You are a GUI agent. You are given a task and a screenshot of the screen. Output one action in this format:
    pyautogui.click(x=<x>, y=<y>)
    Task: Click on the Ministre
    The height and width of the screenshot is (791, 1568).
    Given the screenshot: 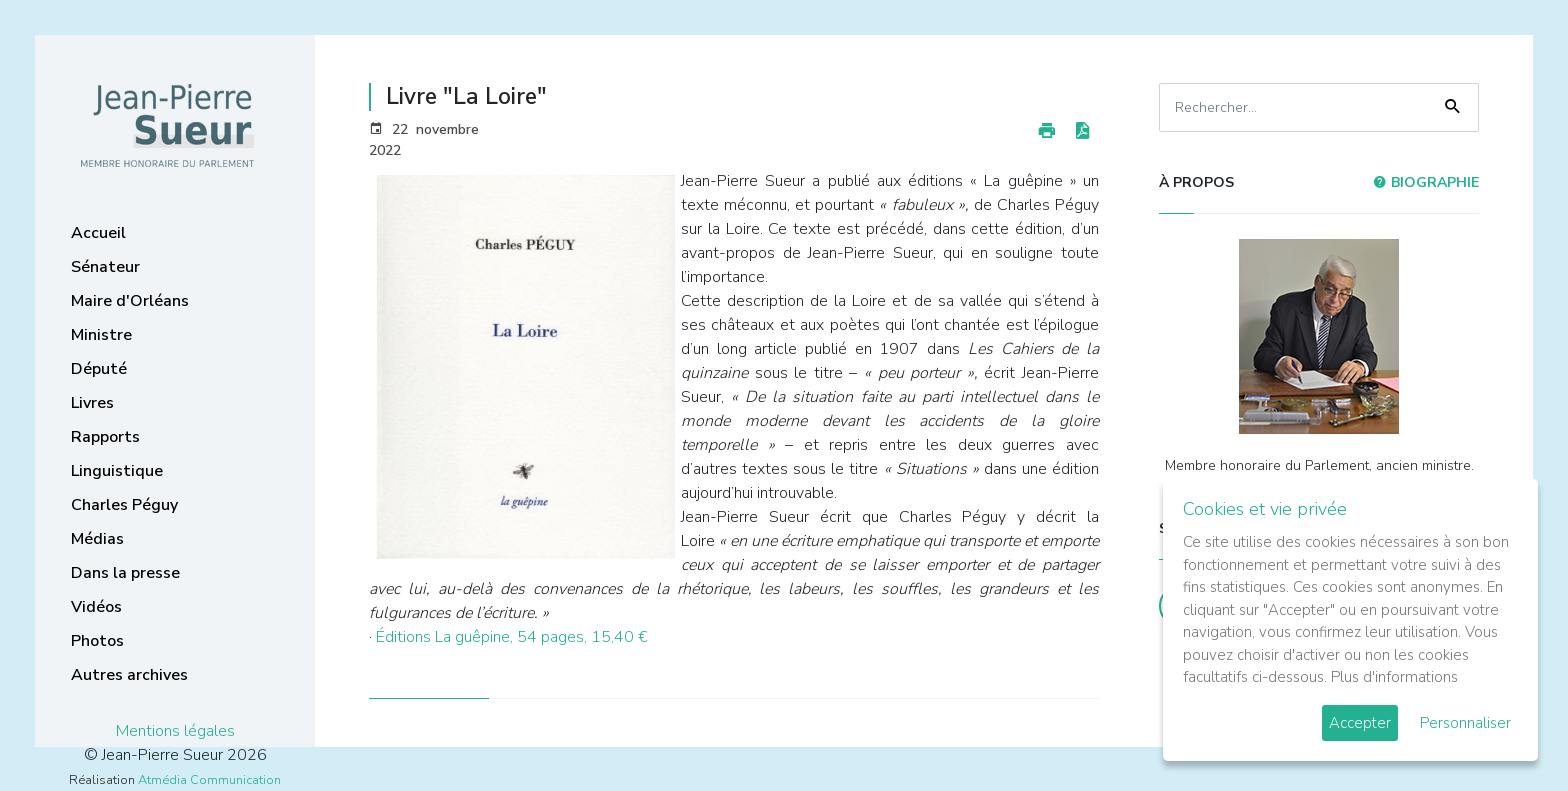 What is the action you would take?
    pyautogui.click(x=101, y=335)
    